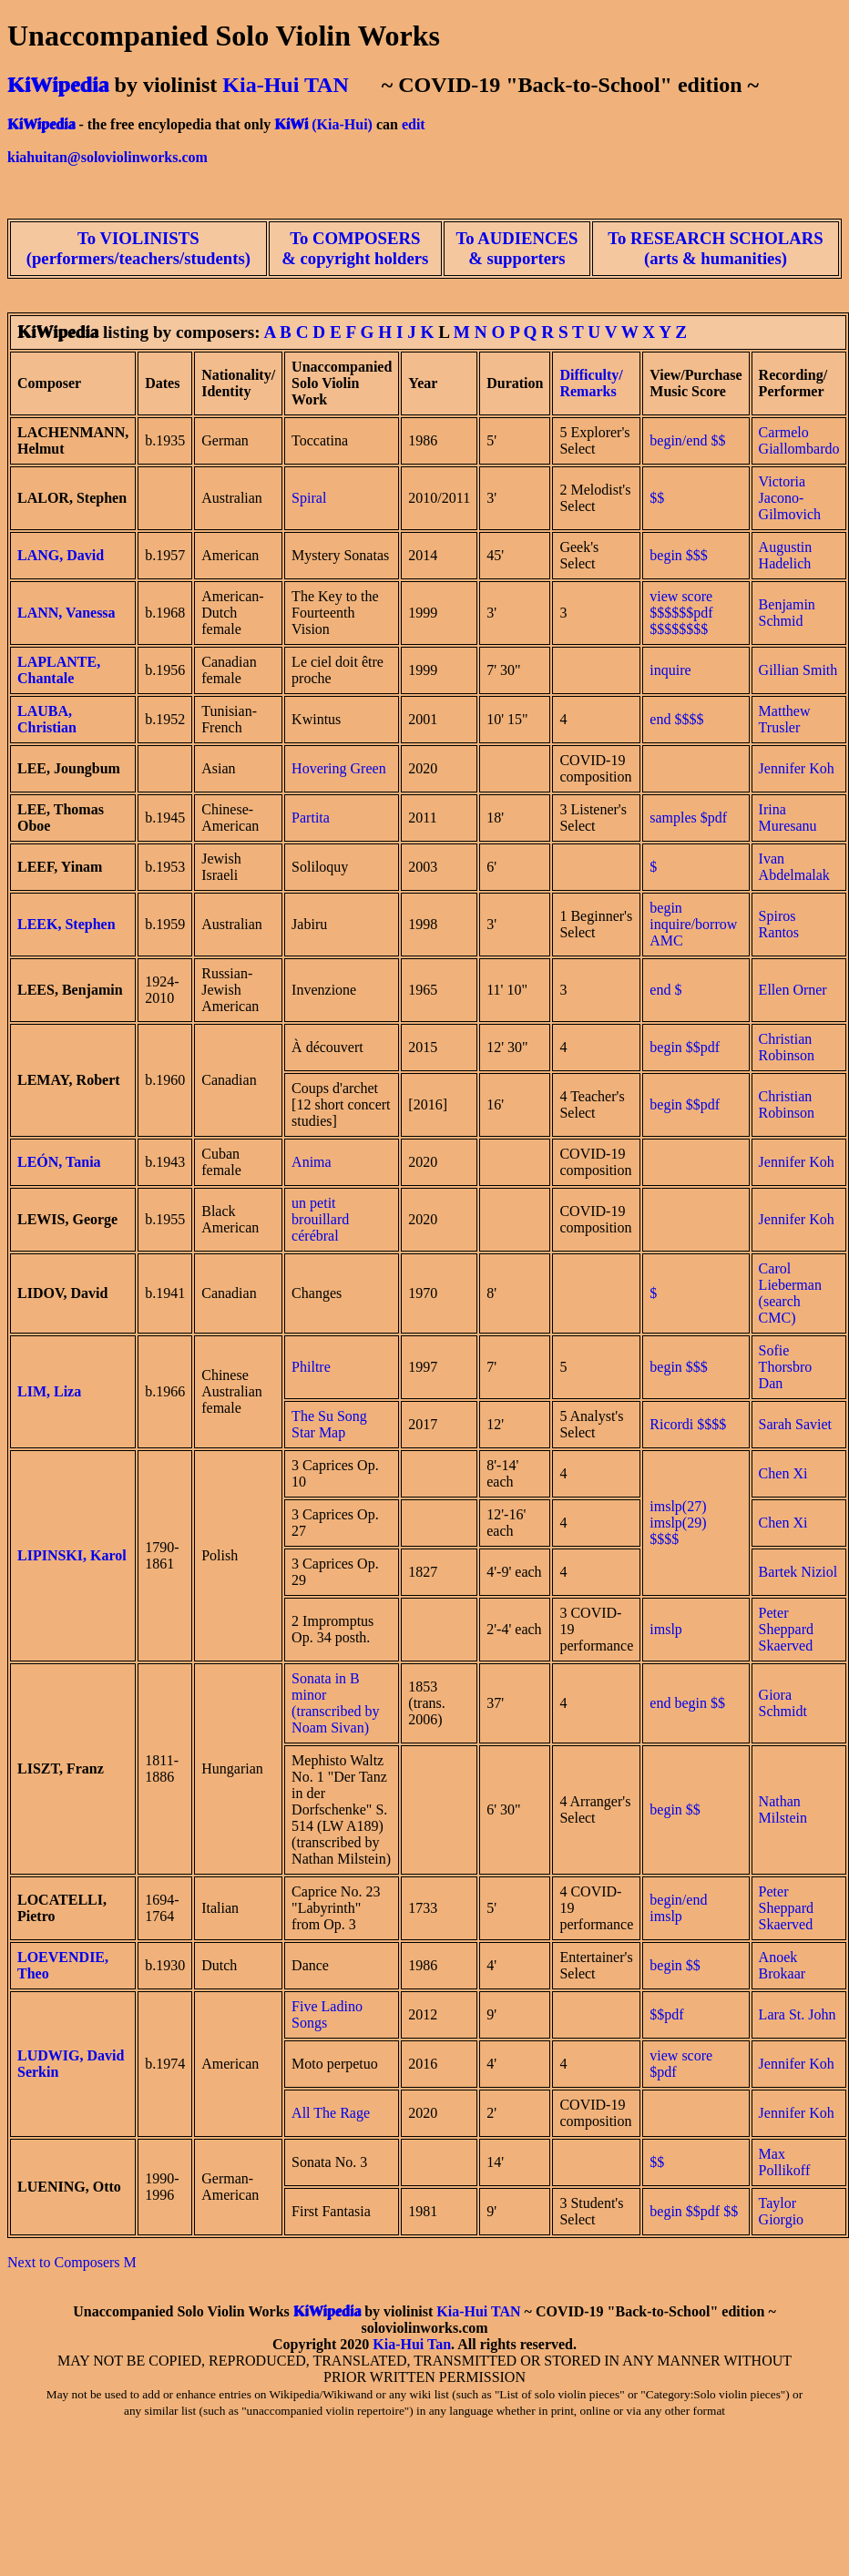 The width and height of the screenshot is (849, 2576). Describe the element at coordinates (138, 248) in the screenshot. I see `To VIOLINISTS (performers/teachers/students)` at that location.